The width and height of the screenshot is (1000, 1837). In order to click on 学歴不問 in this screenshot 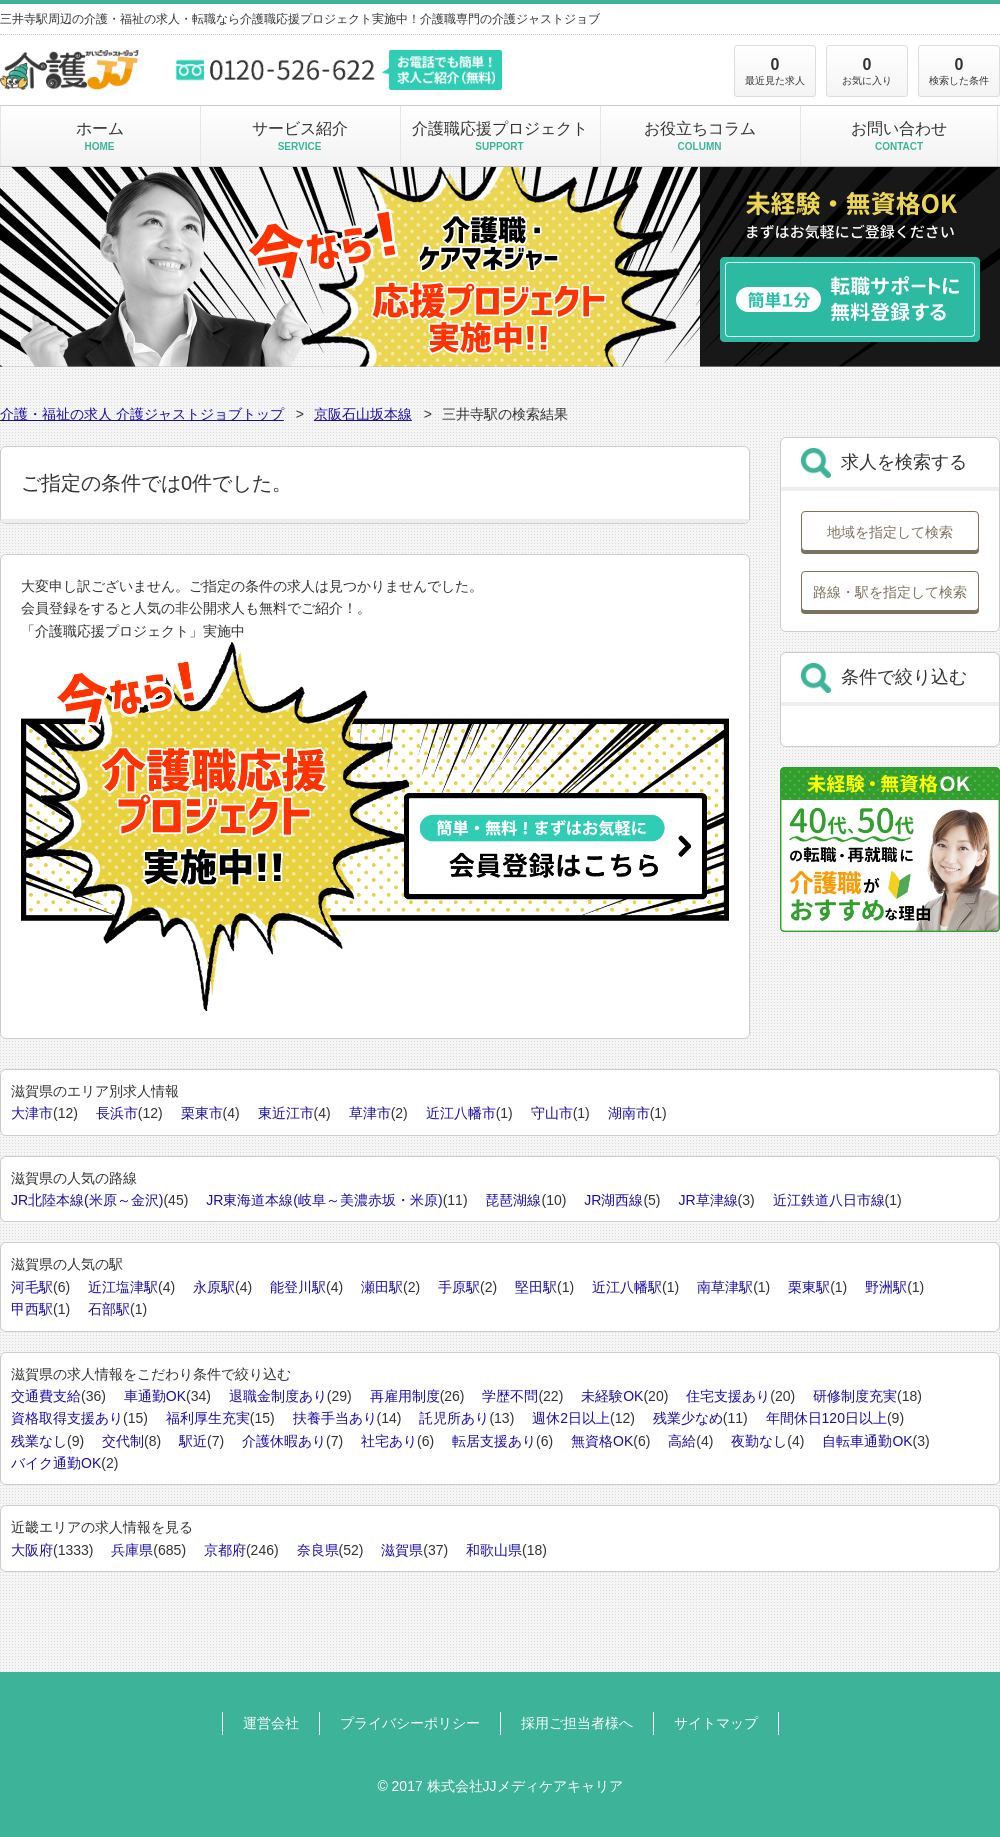, I will do `click(510, 1396)`.